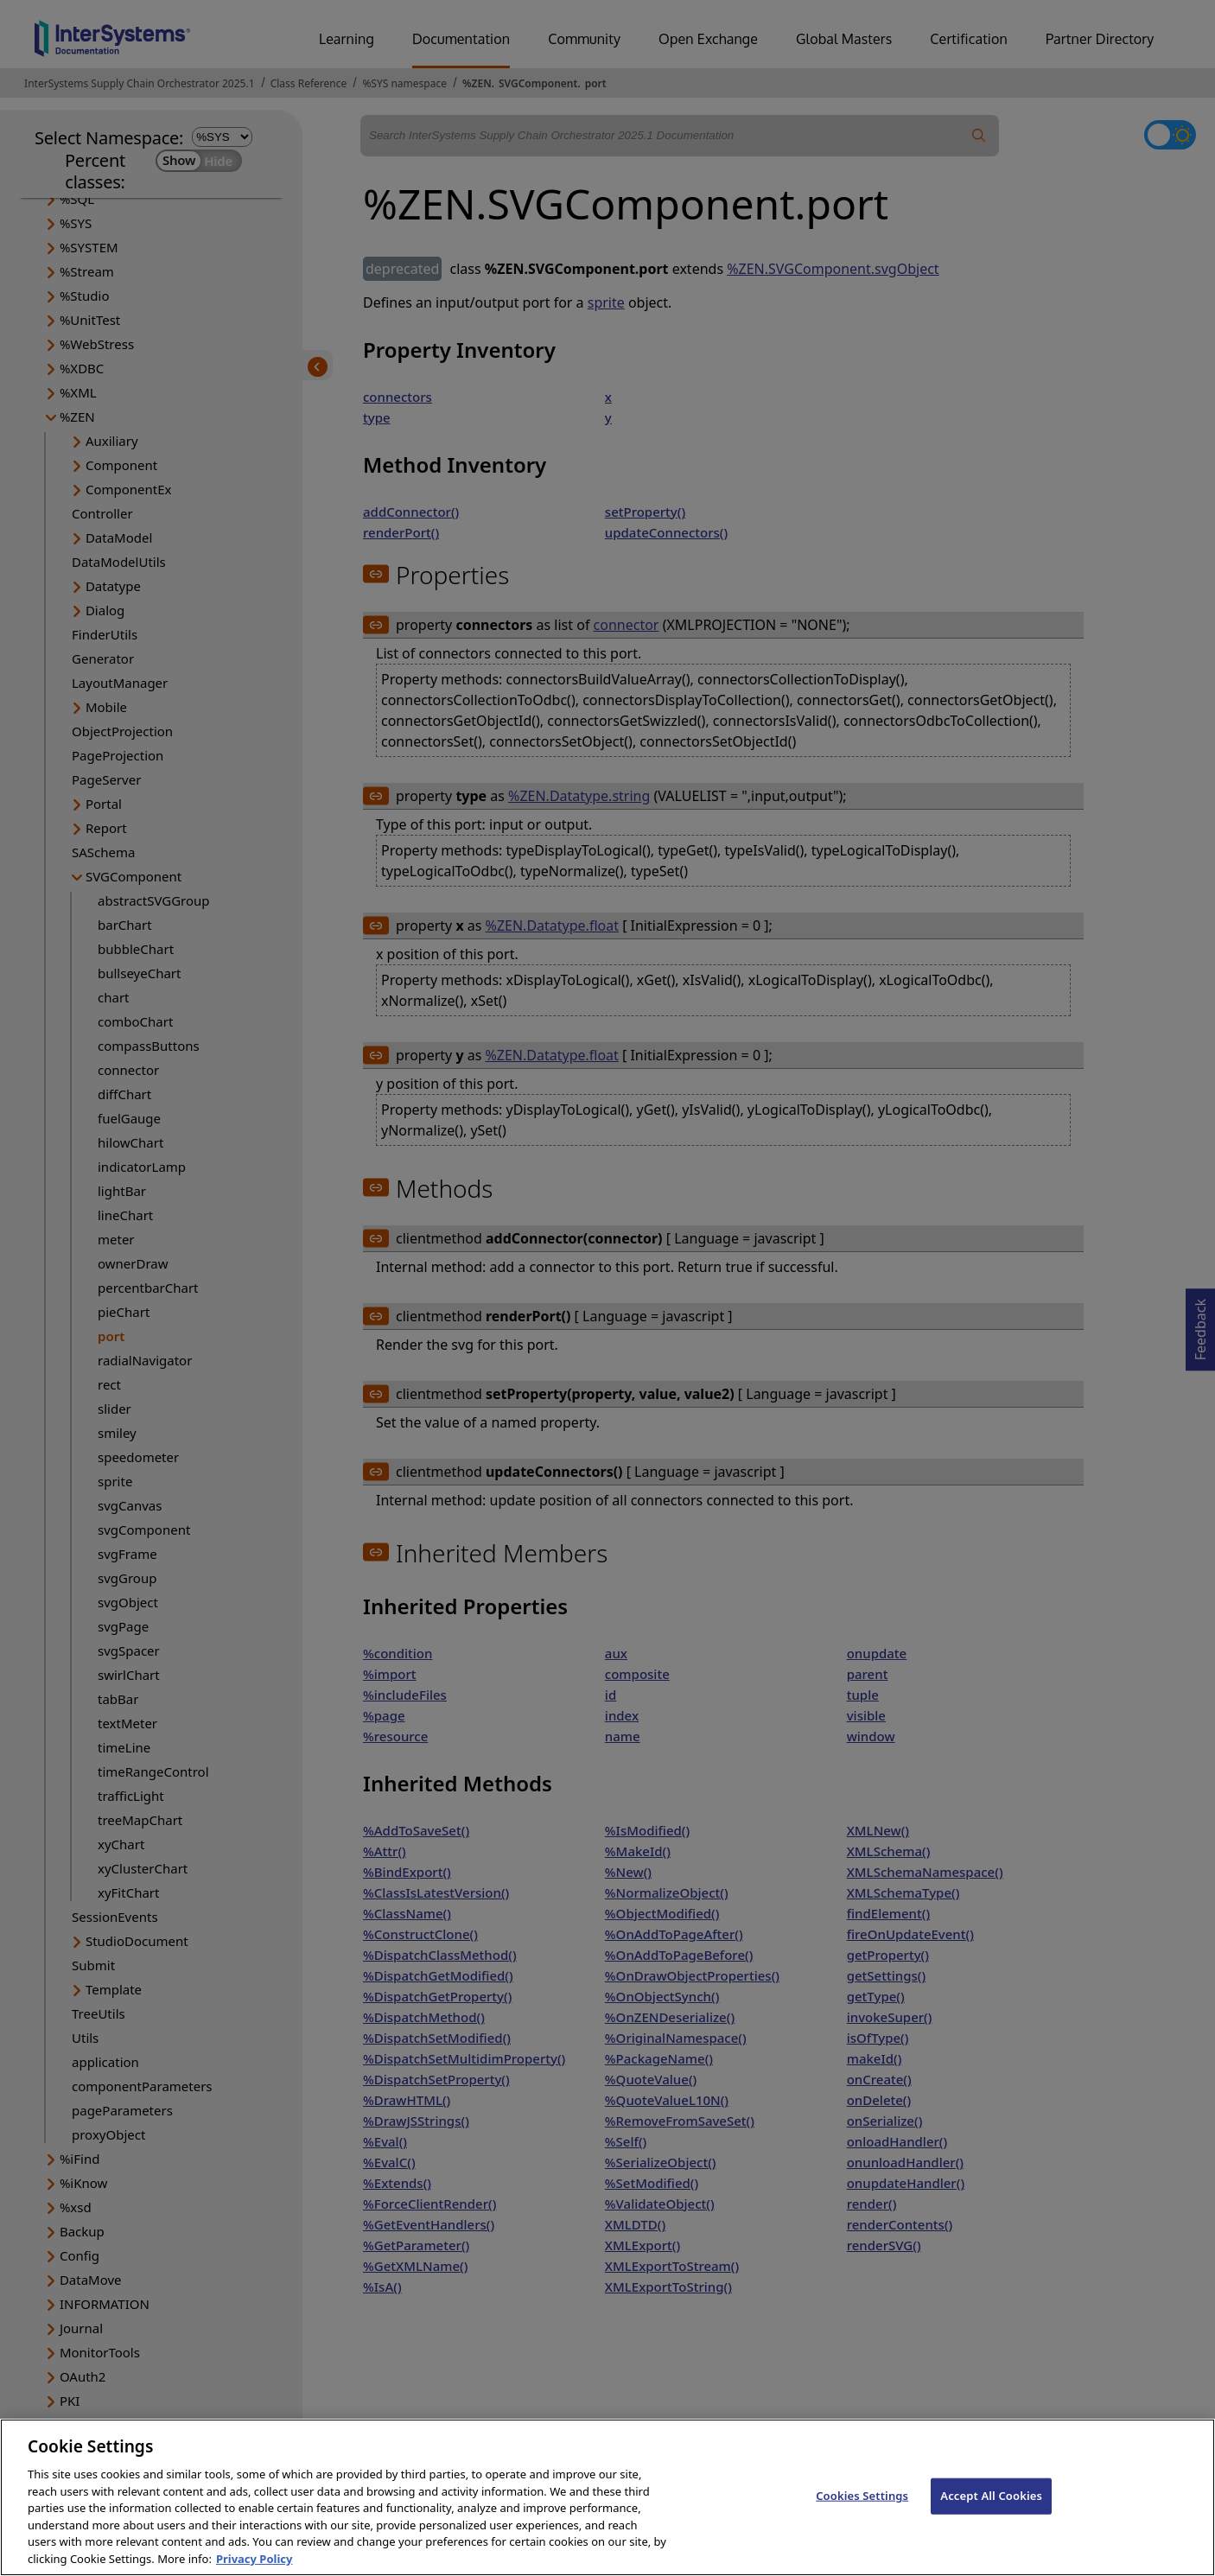 The width and height of the screenshot is (1215, 2576). I want to click on Cookies Settings, so click(862, 2511).